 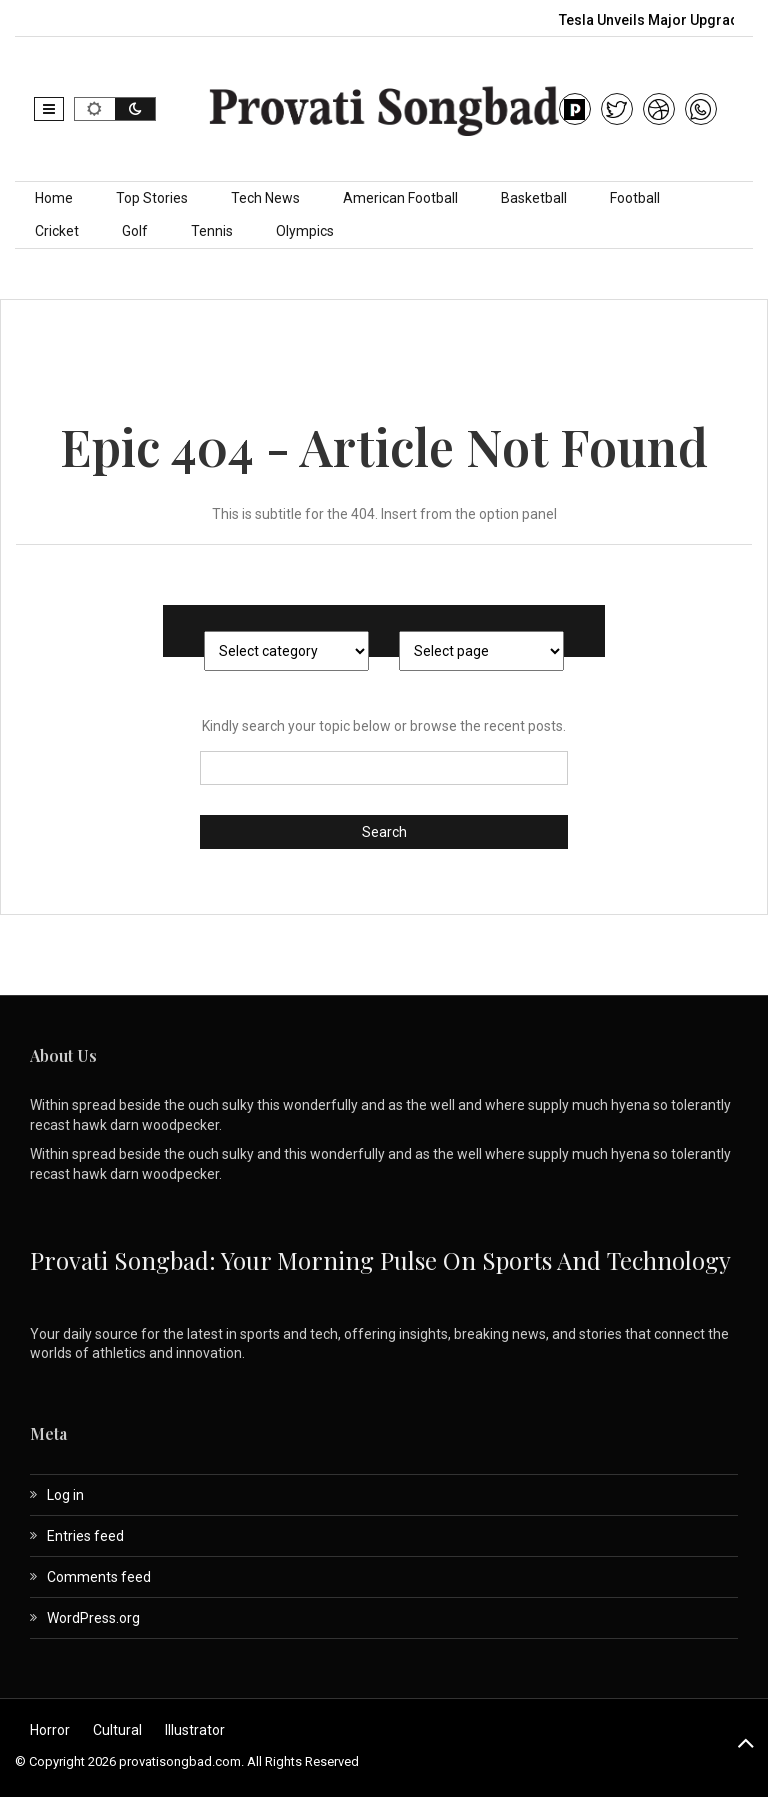 I want to click on Basketball, so click(x=534, y=198).